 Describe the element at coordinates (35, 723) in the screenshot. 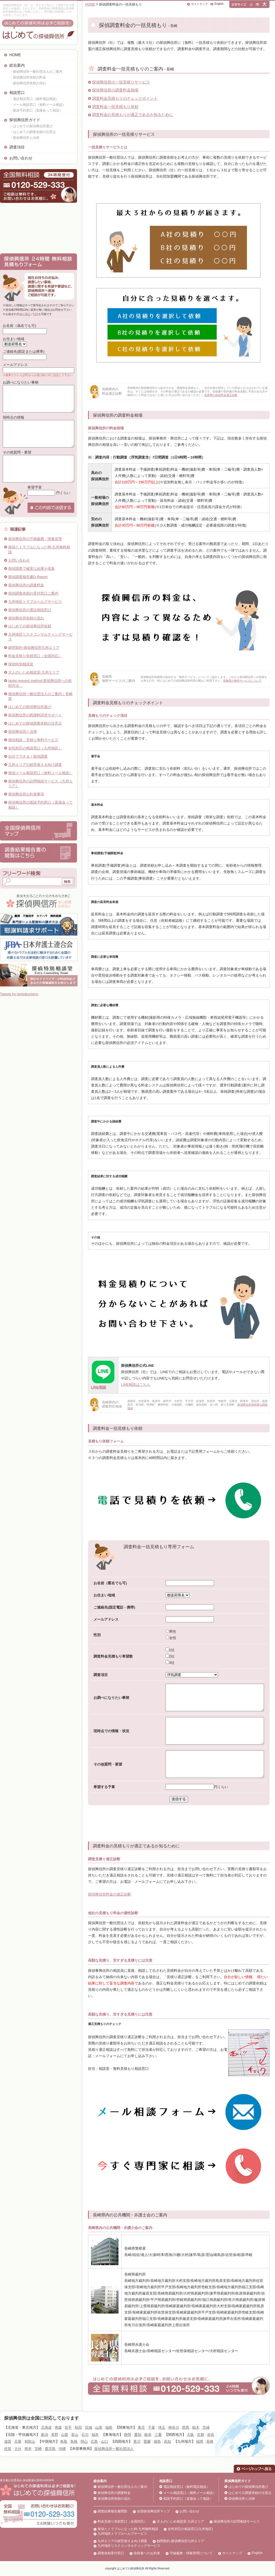

I see `はじめての探偵調査依頼の注意点` at that location.